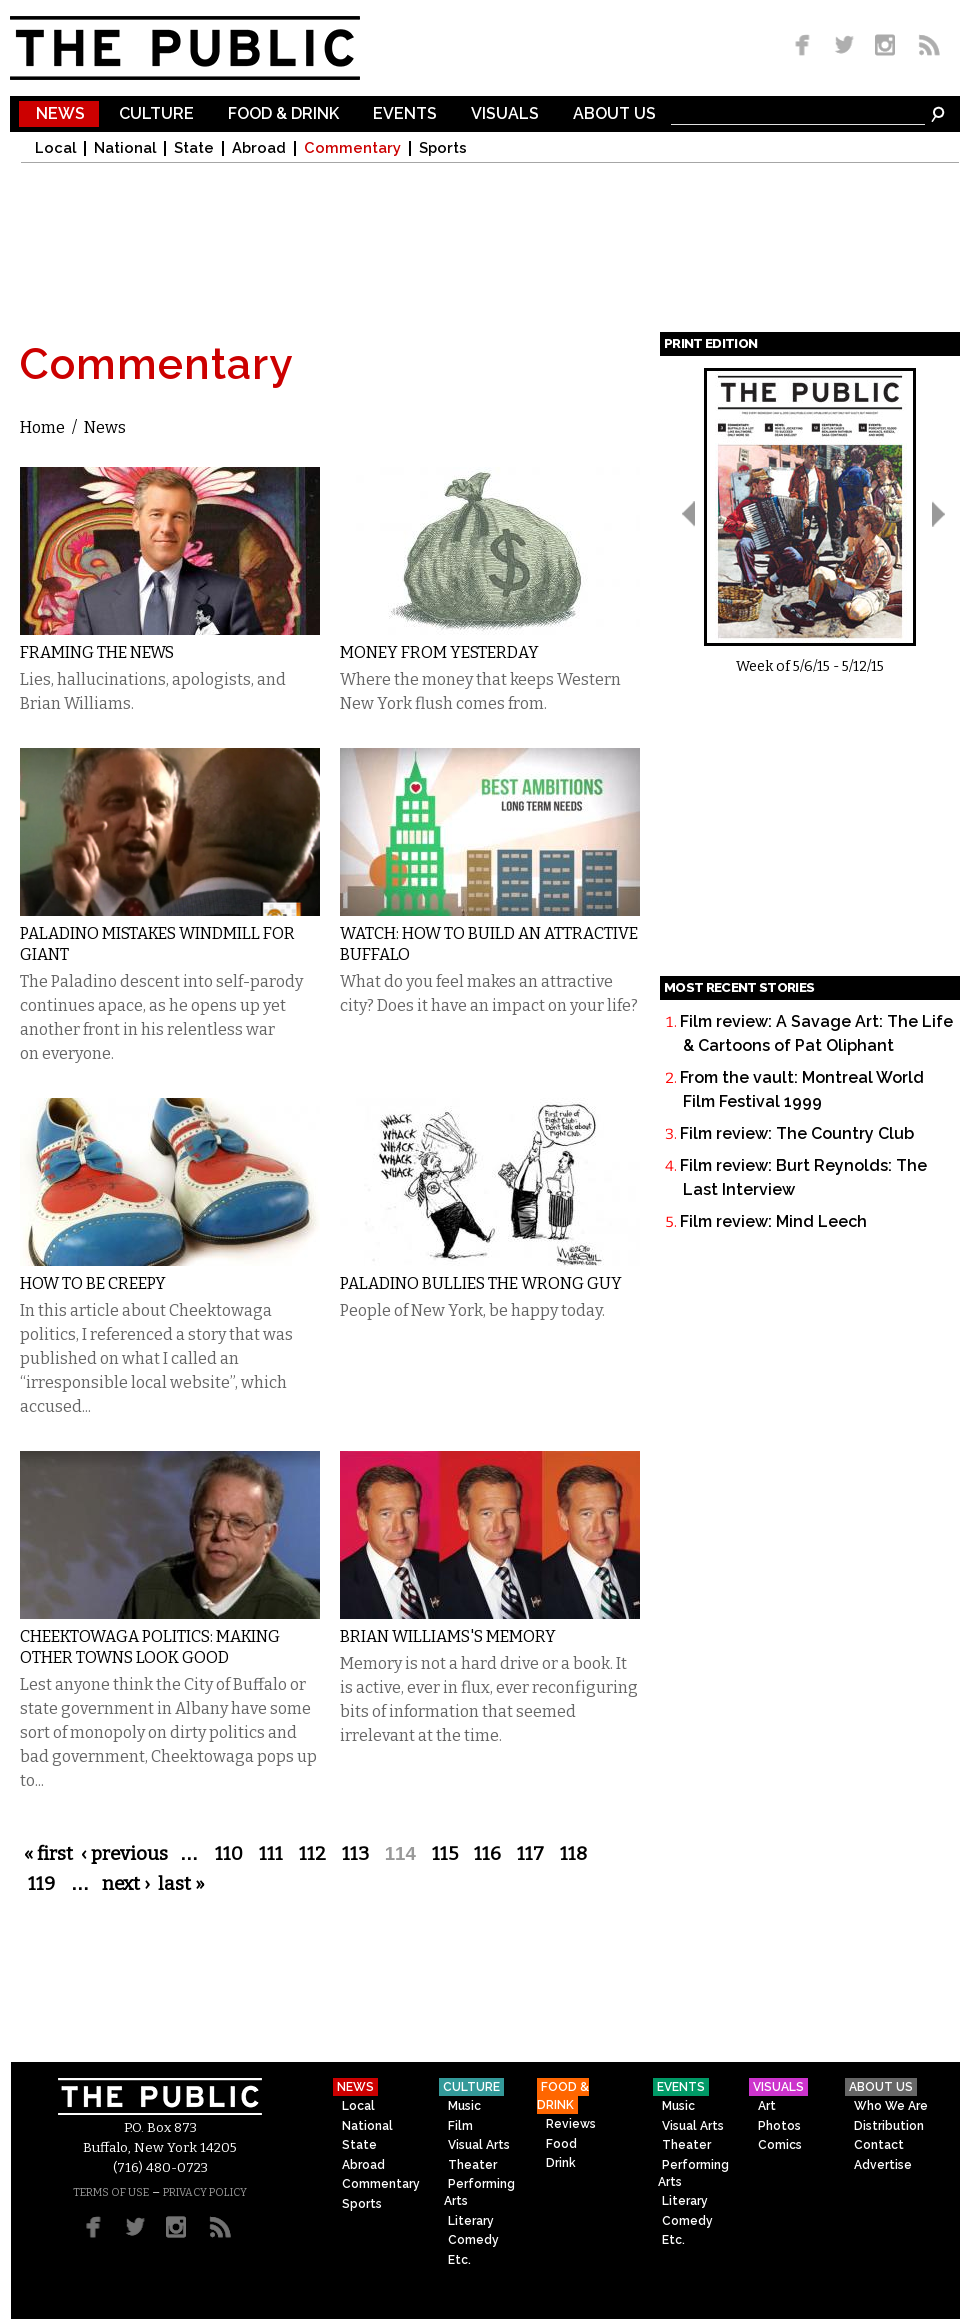  I want to click on Comics, so click(780, 2145).